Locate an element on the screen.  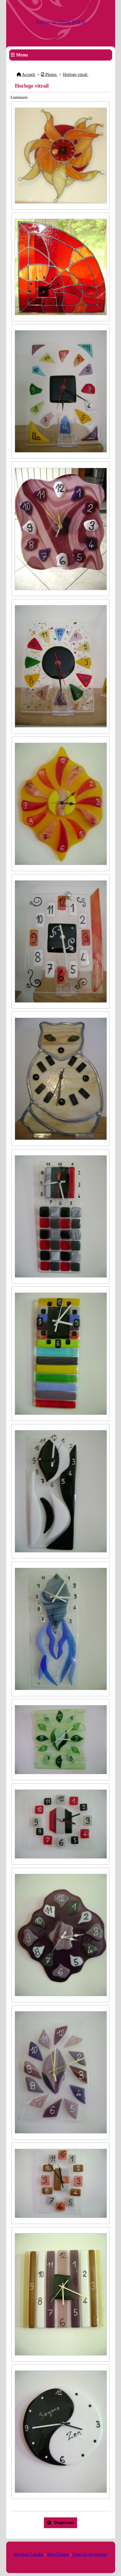
Menu is located at coordinates (22, 54).